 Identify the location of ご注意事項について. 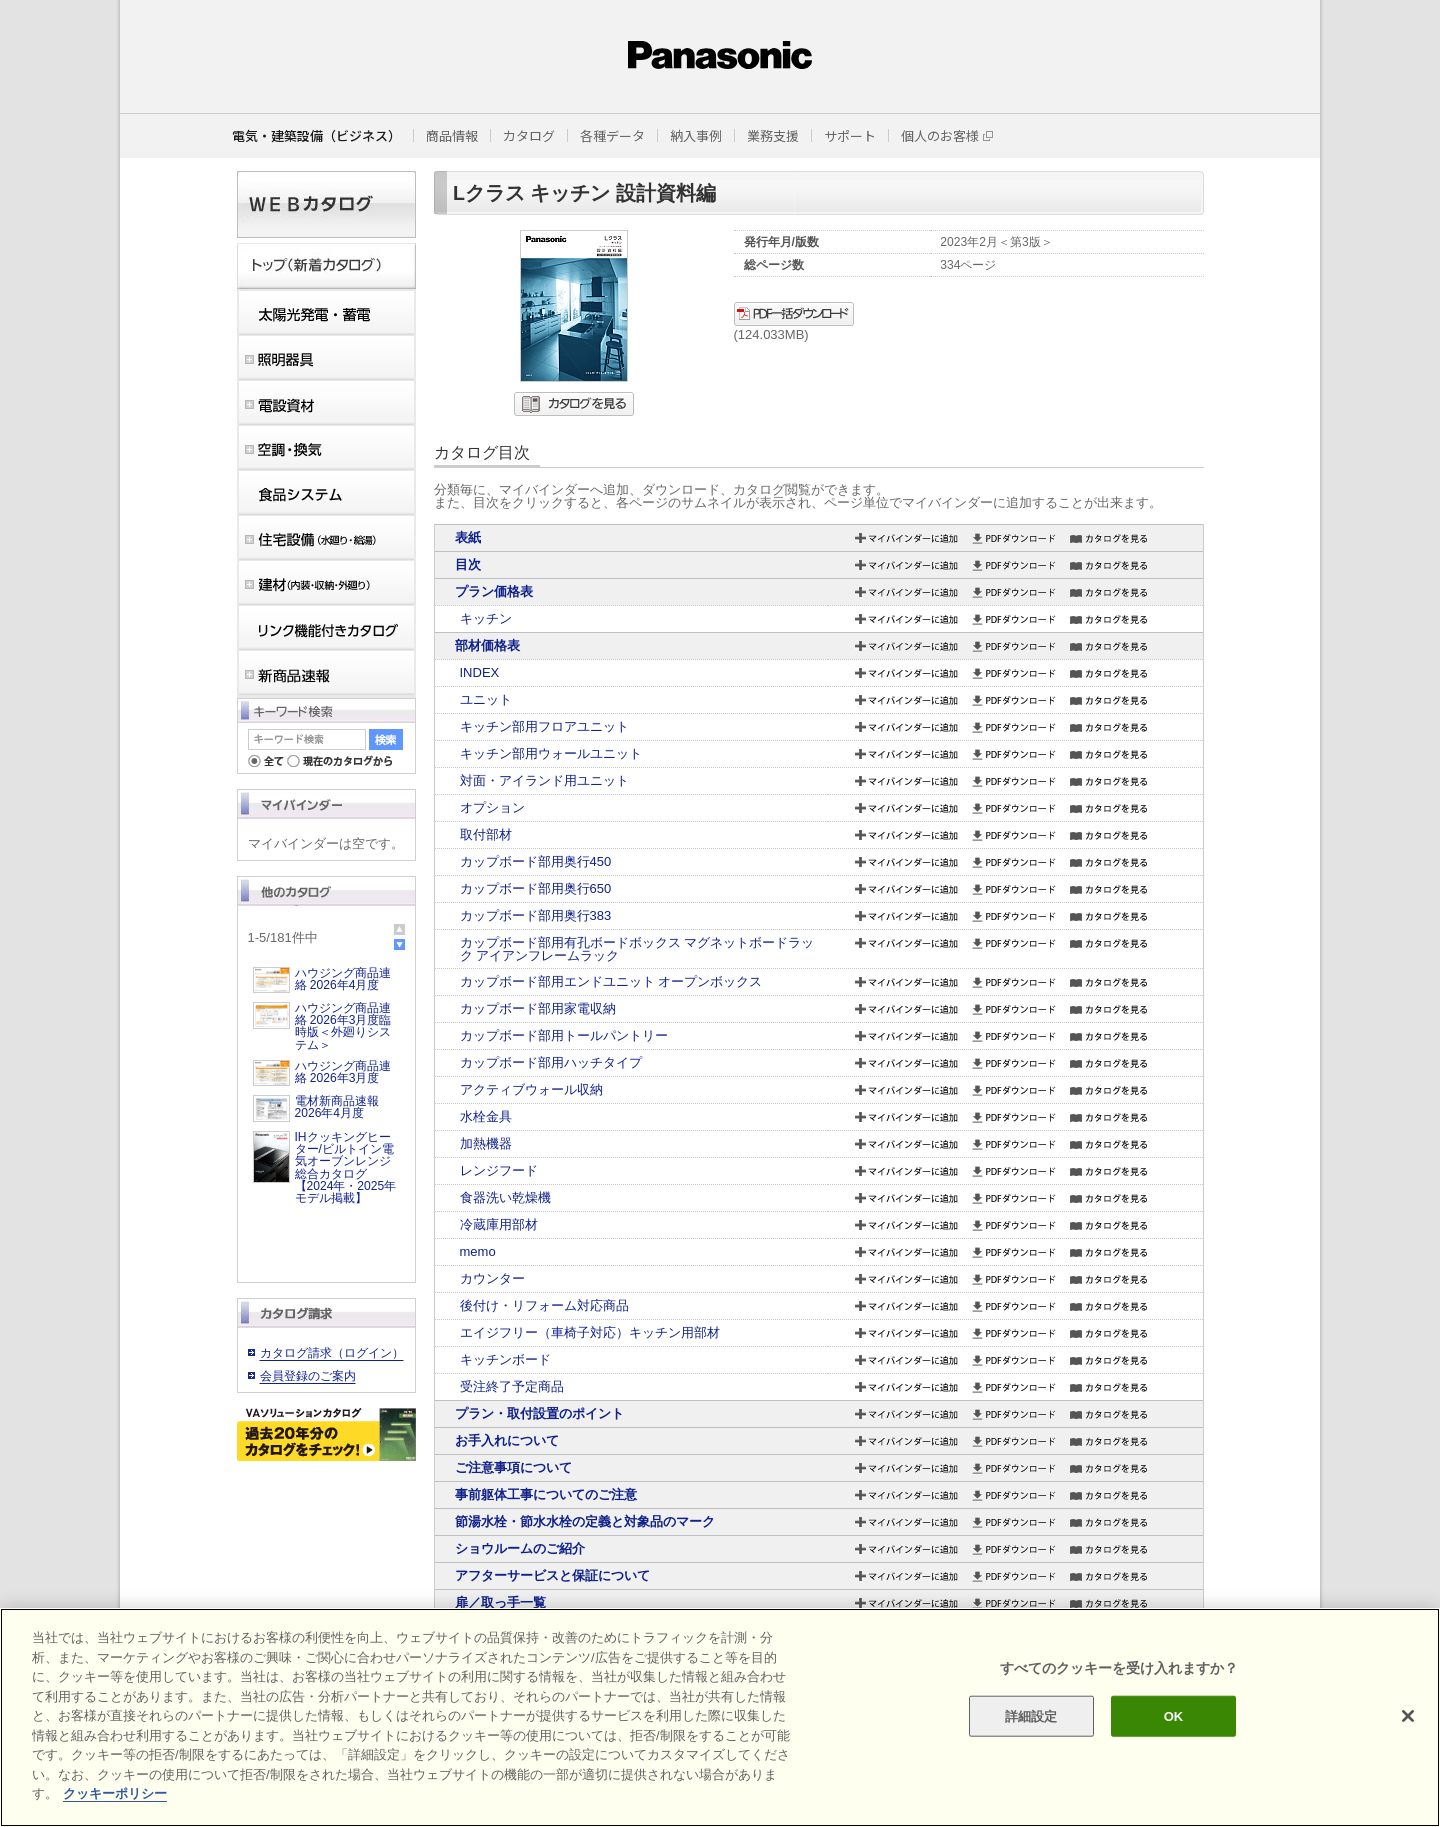
(513, 1467).